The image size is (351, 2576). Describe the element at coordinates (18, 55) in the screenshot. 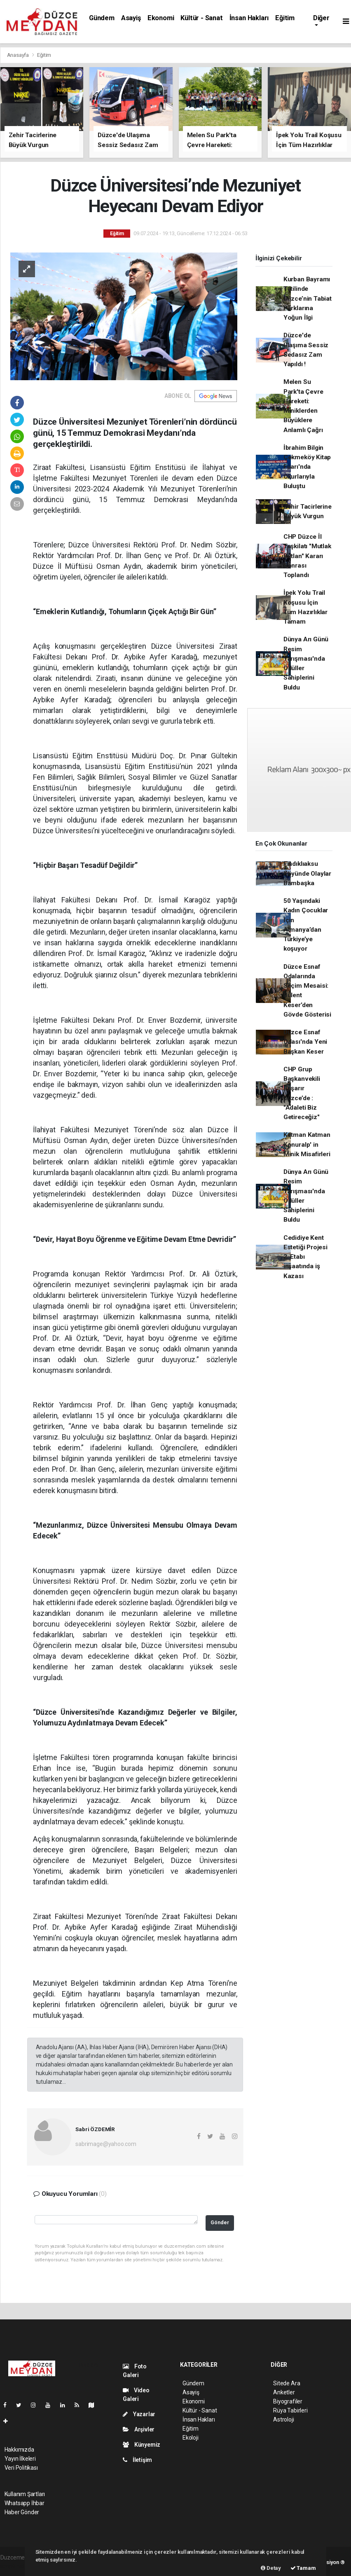

I see `Anasayfa` at that location.